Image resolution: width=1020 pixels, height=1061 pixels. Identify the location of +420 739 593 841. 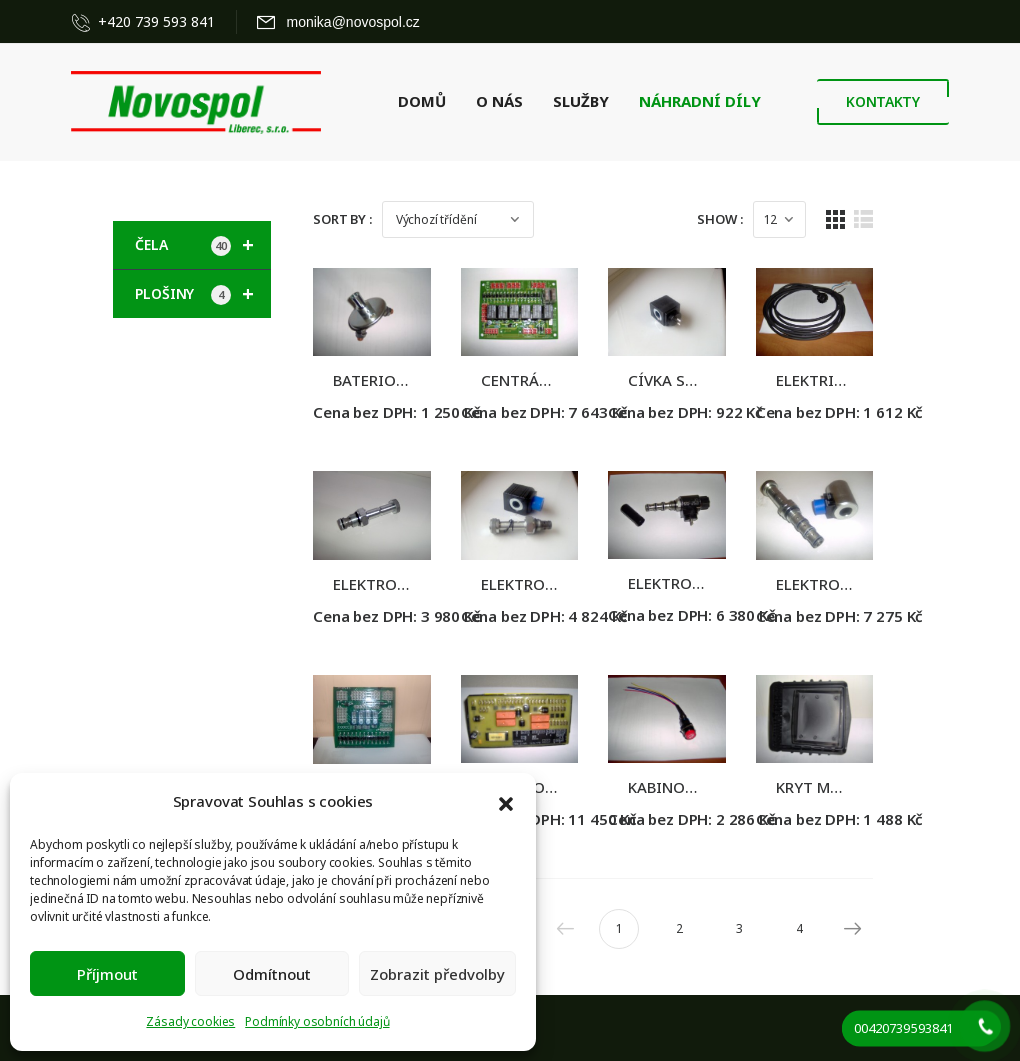
(156, 21).